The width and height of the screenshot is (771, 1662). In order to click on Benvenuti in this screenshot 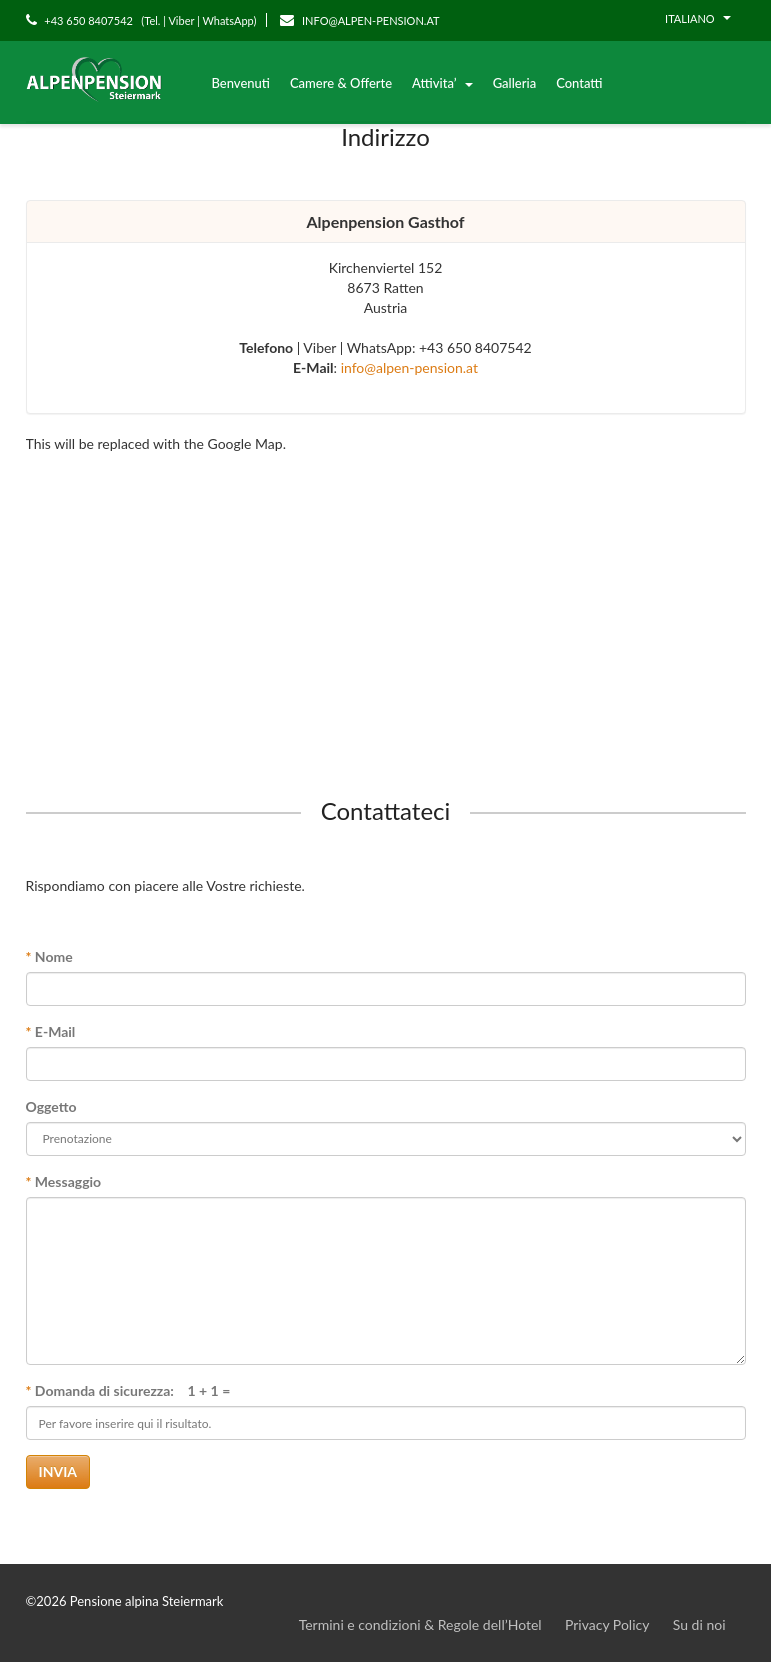, I will do `click(241, 83)`.